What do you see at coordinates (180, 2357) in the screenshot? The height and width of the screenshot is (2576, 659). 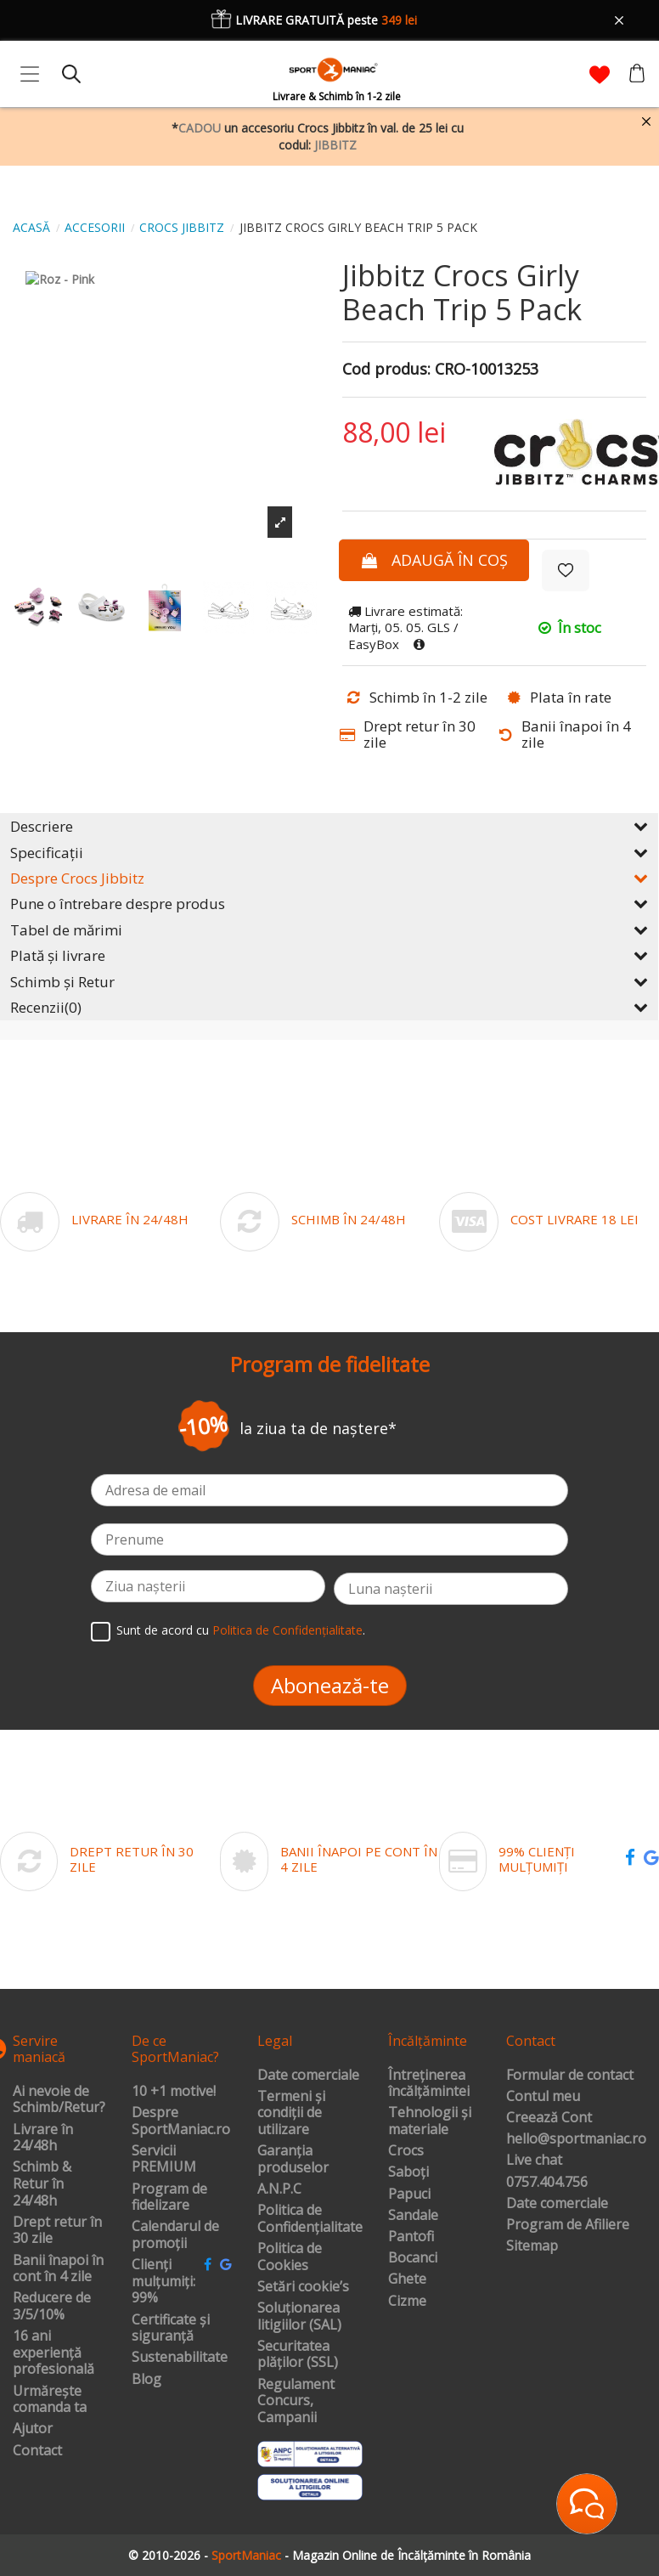 I see `Sustenabilitate` at bounding box center [180, 2357].